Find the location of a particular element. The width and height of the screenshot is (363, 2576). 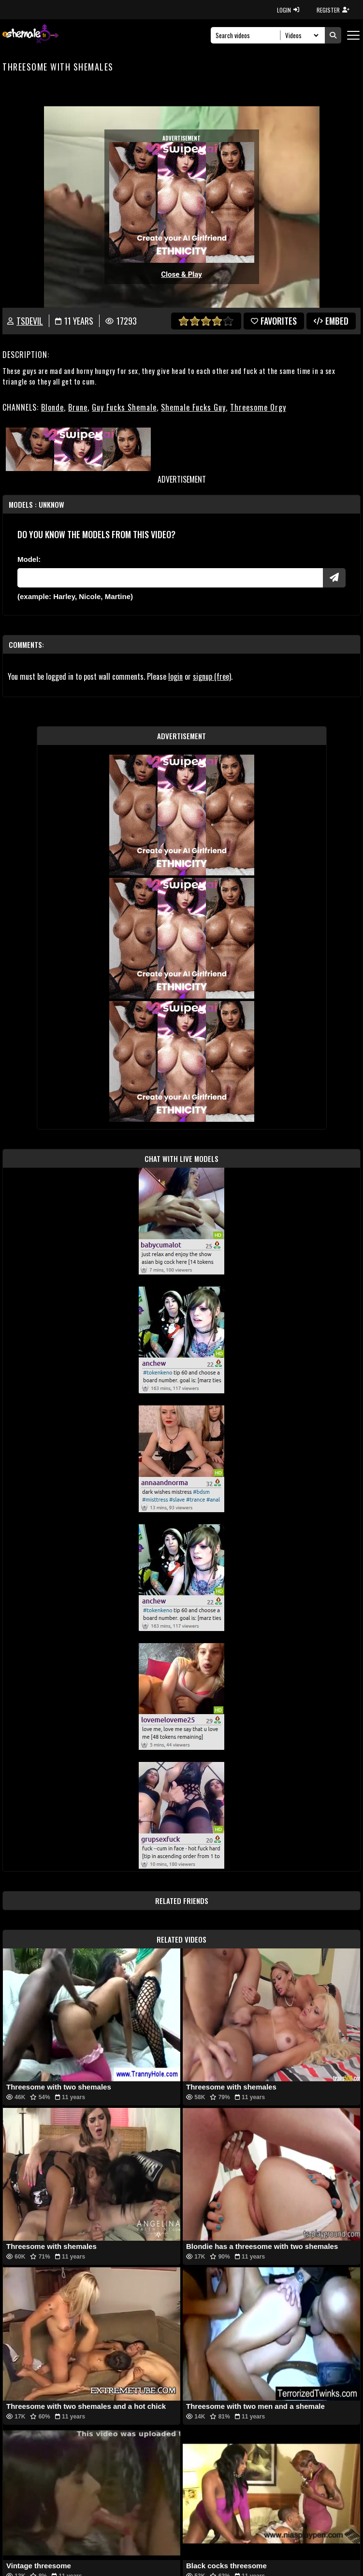

Embed is located at coordinates (331, 321).